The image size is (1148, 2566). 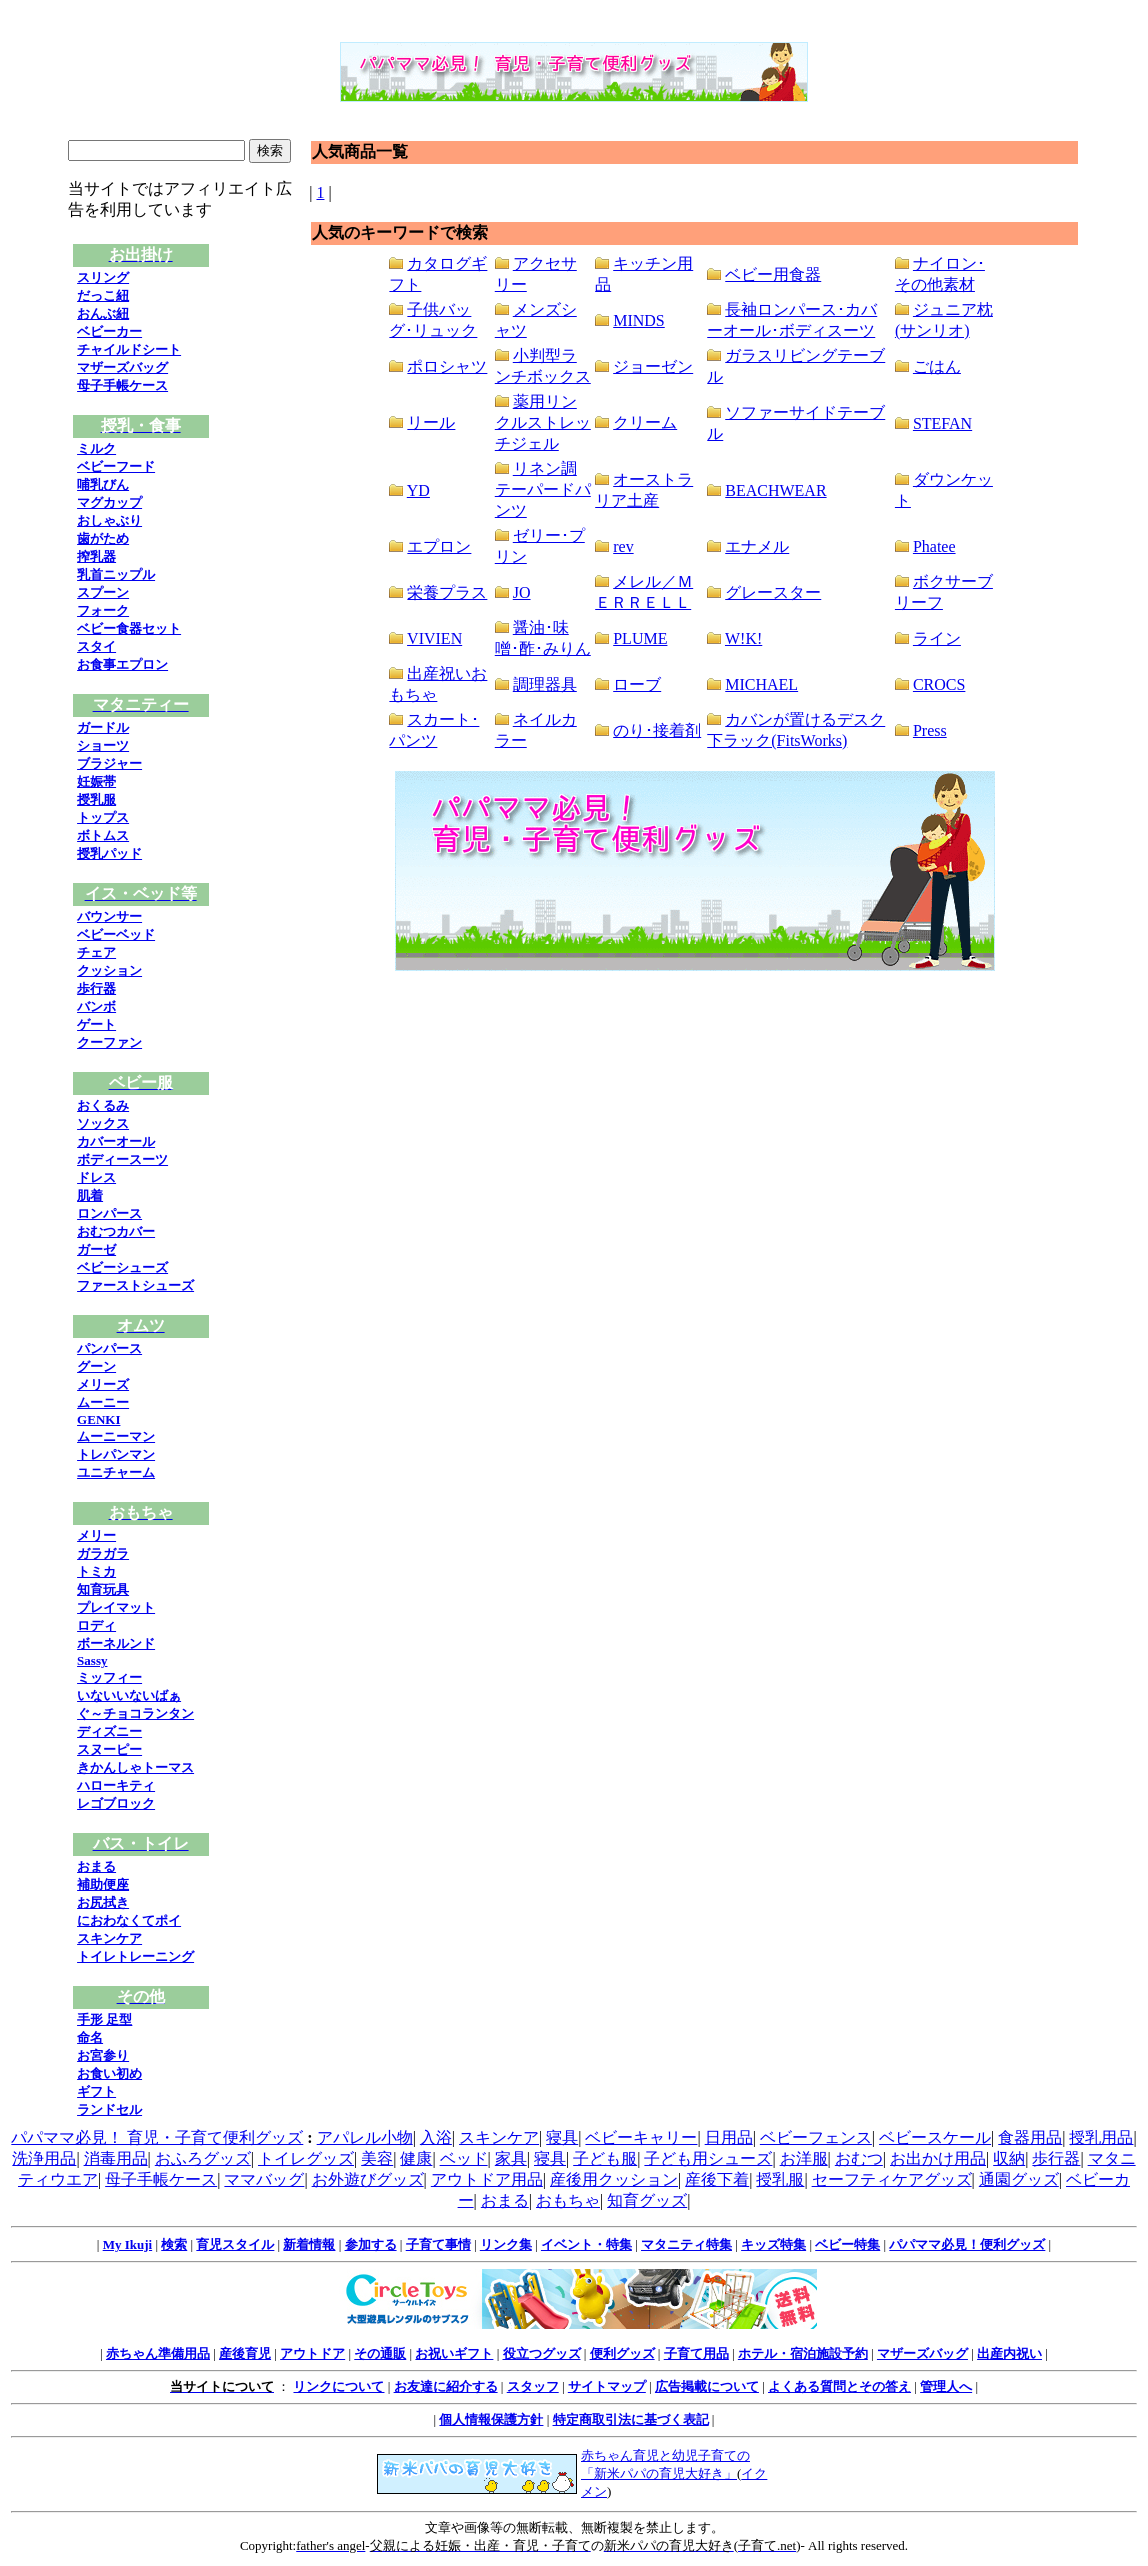 I want to click on 入浴, so click(x=436, y=2137).